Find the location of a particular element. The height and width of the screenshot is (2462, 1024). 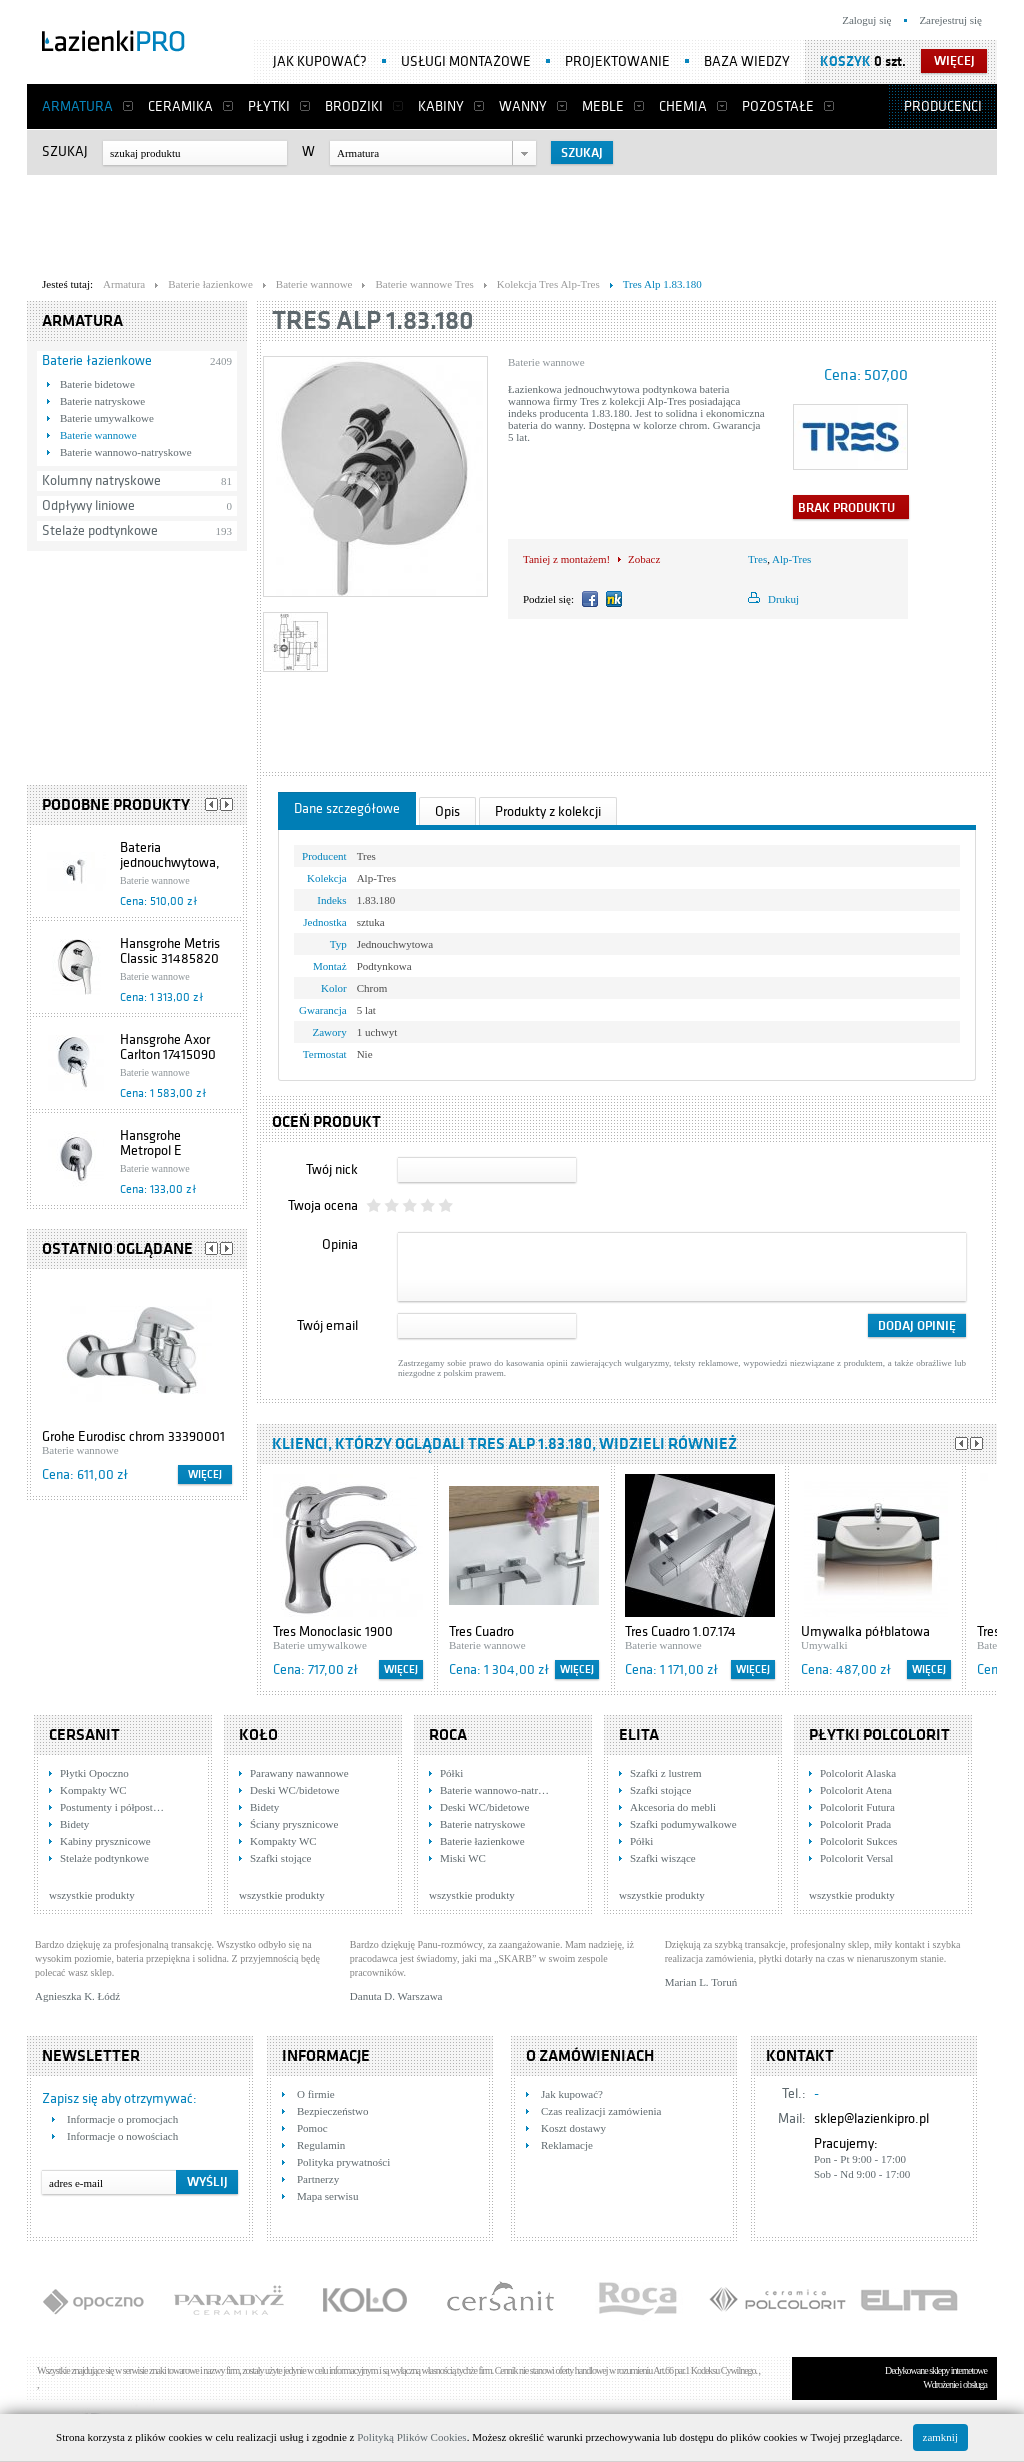

Zaloguj się is located at coordinates (866, 20).